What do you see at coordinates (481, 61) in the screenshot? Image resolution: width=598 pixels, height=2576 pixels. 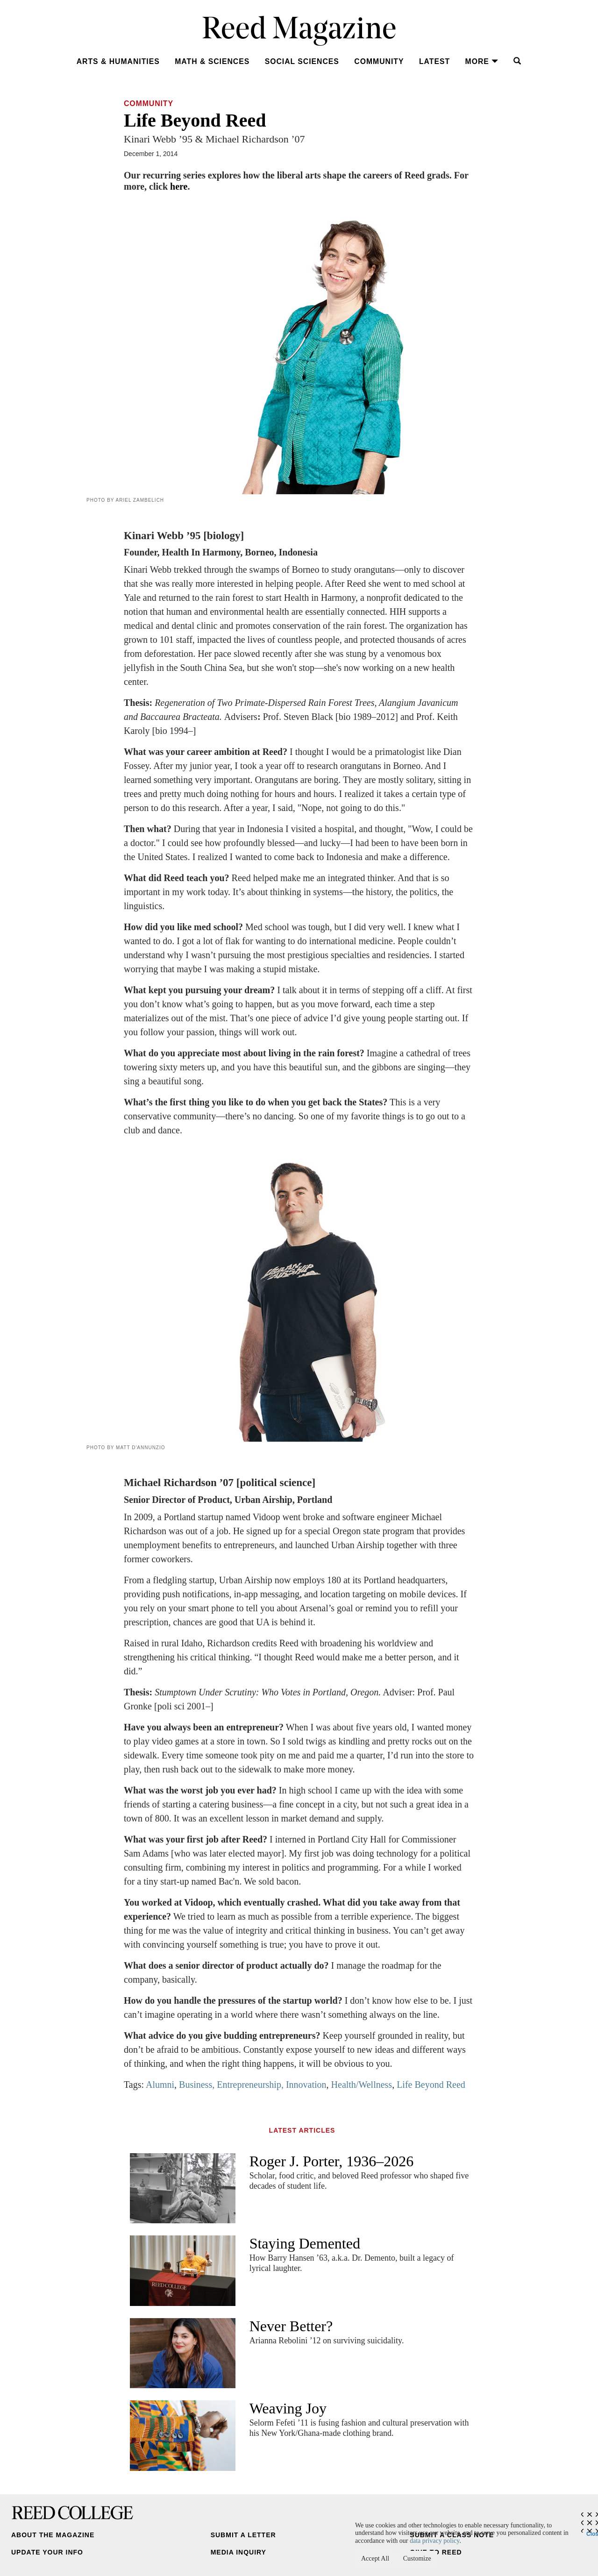 I see `More` at bounding box center [481, 61].